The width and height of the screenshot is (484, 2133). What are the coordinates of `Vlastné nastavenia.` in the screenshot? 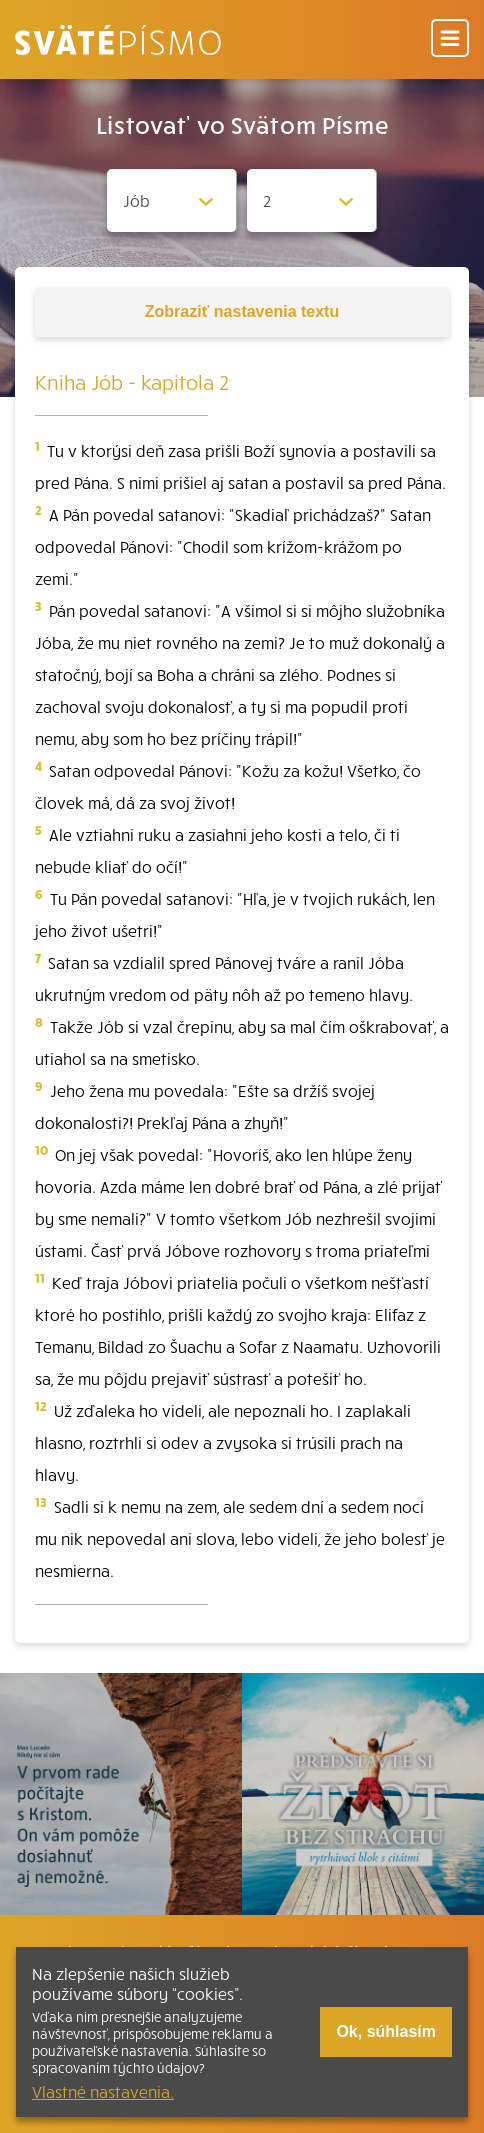 It's located at (103, 2091).